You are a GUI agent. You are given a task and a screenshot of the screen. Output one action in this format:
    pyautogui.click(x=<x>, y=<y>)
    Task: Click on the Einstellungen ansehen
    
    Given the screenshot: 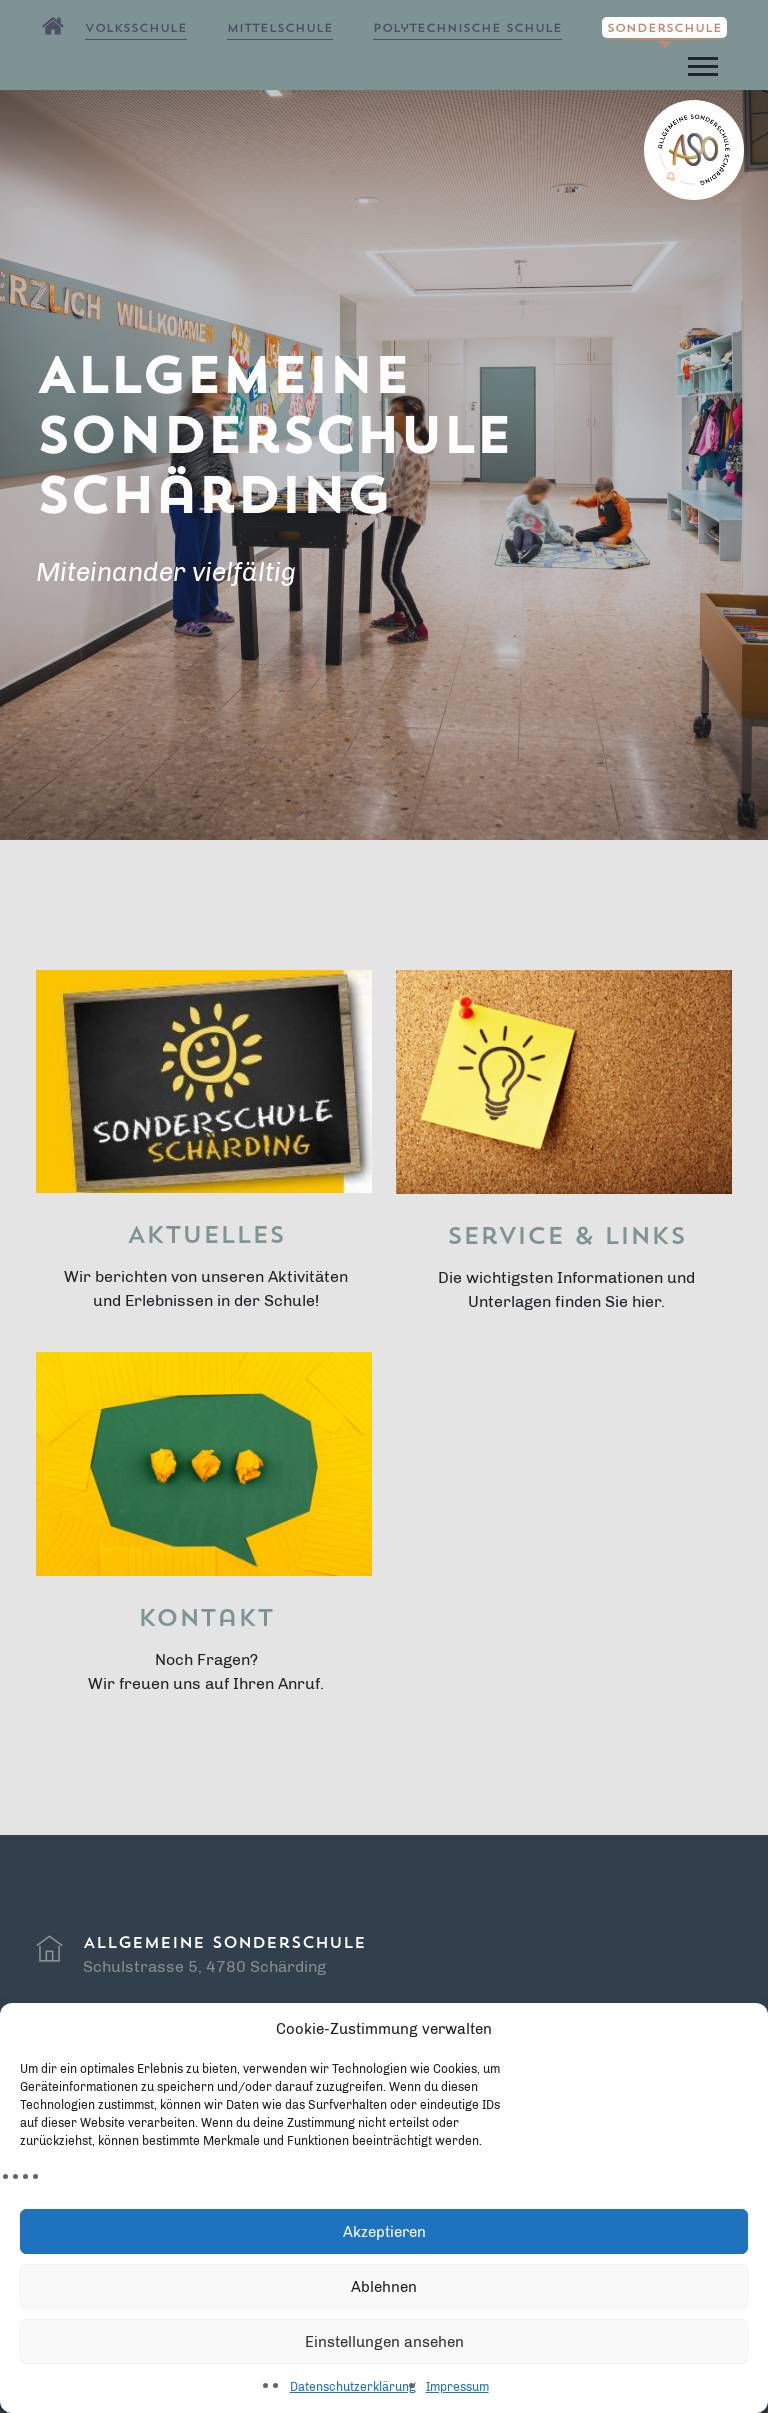 What is the action you would take?
    pyautogui.click(x=384, y=2342)
    